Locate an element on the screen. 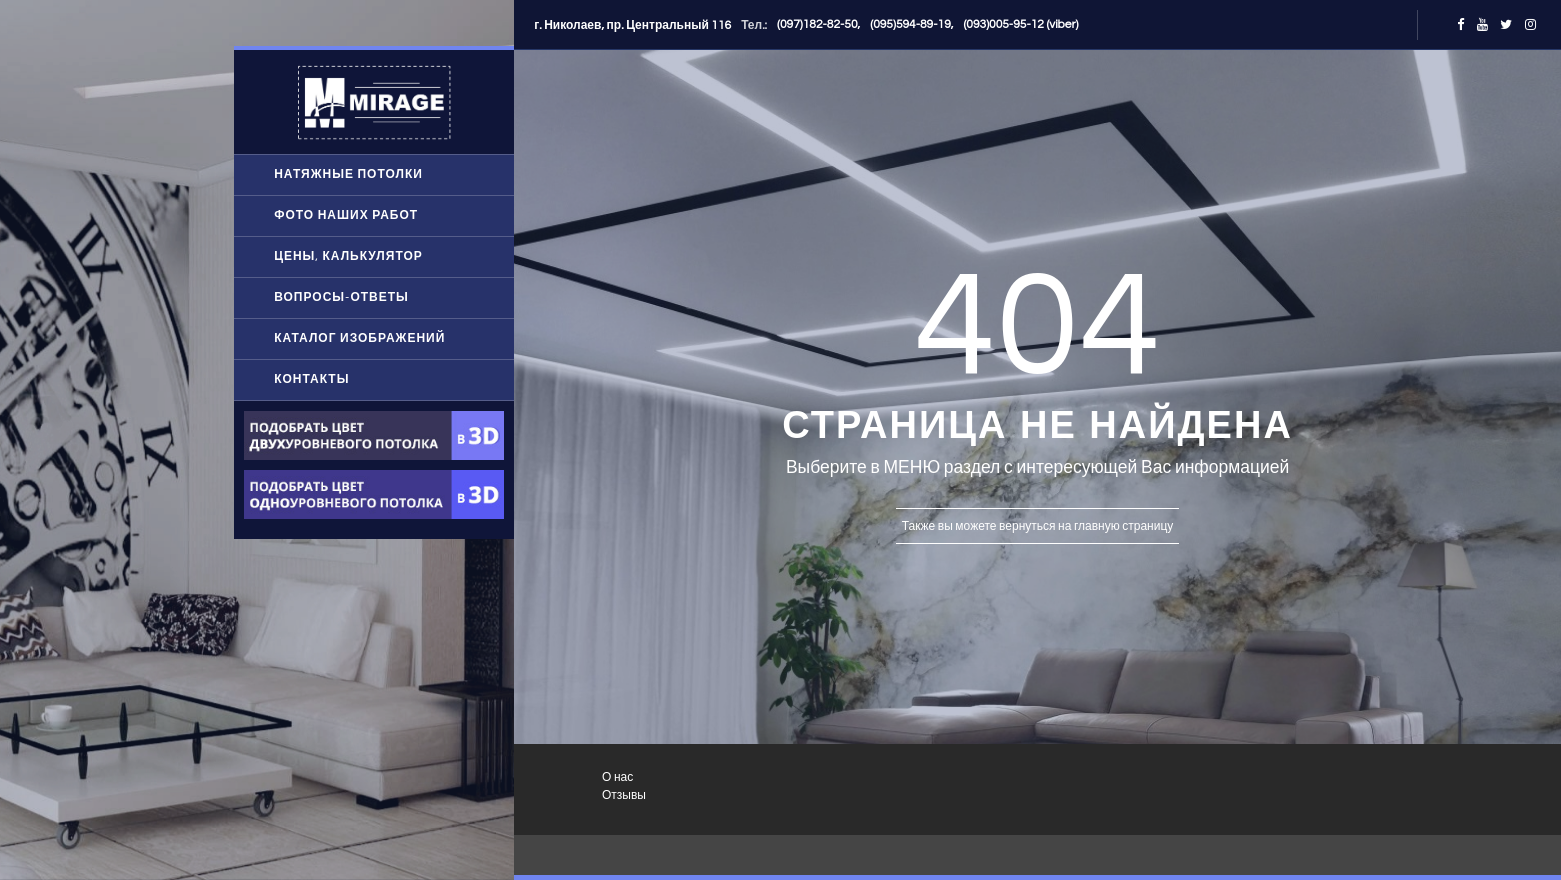  (097)182-82-50 is located at coordinates (817, 24).